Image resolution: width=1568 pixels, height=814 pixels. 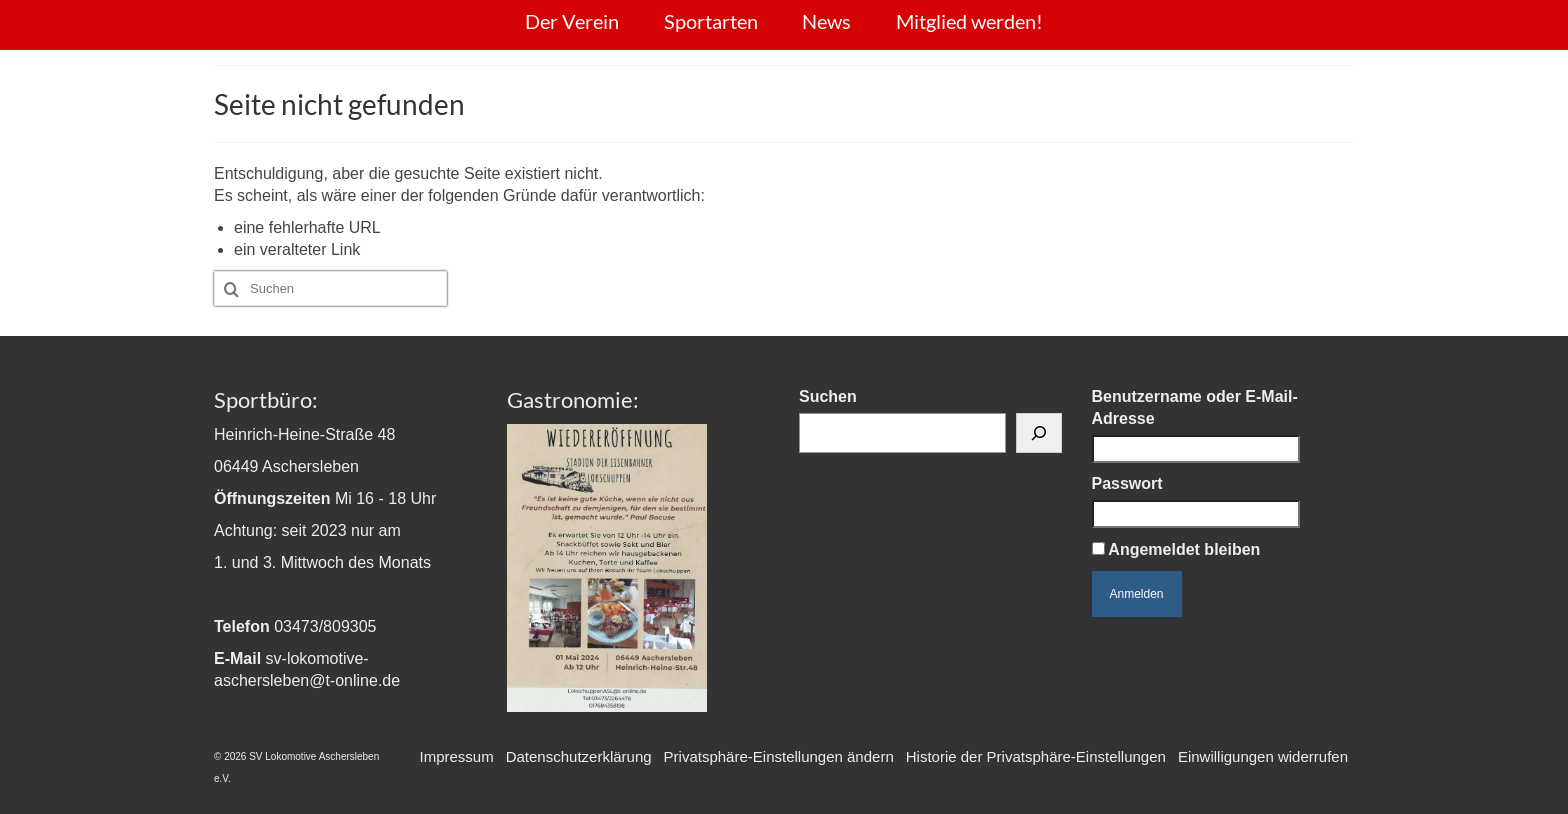 I want to click on [button], so click(x=779, y=757).